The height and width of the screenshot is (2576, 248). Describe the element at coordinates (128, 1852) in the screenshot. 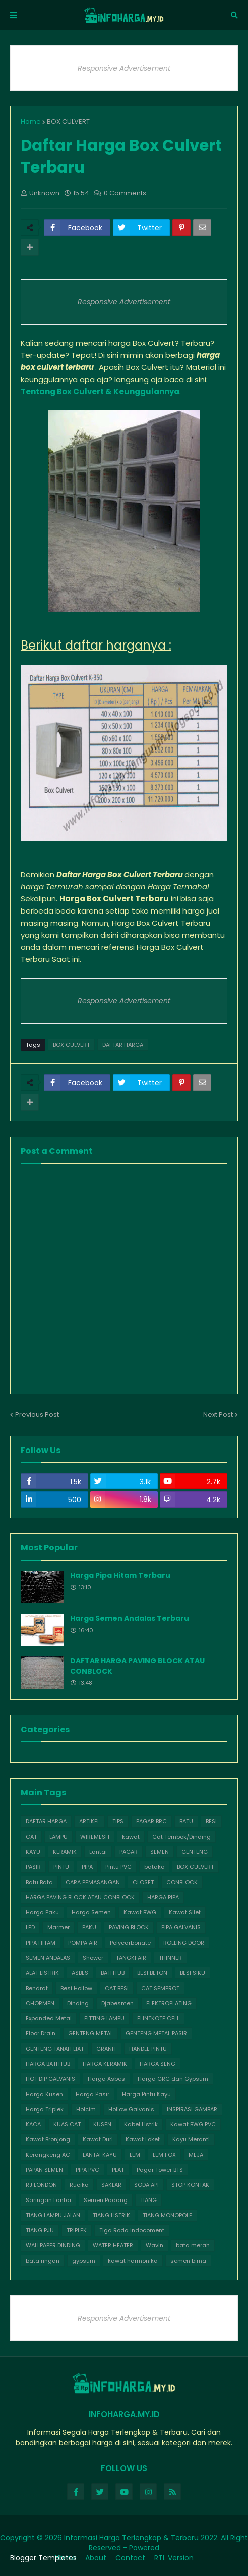

I see `PAGAR` at that location.